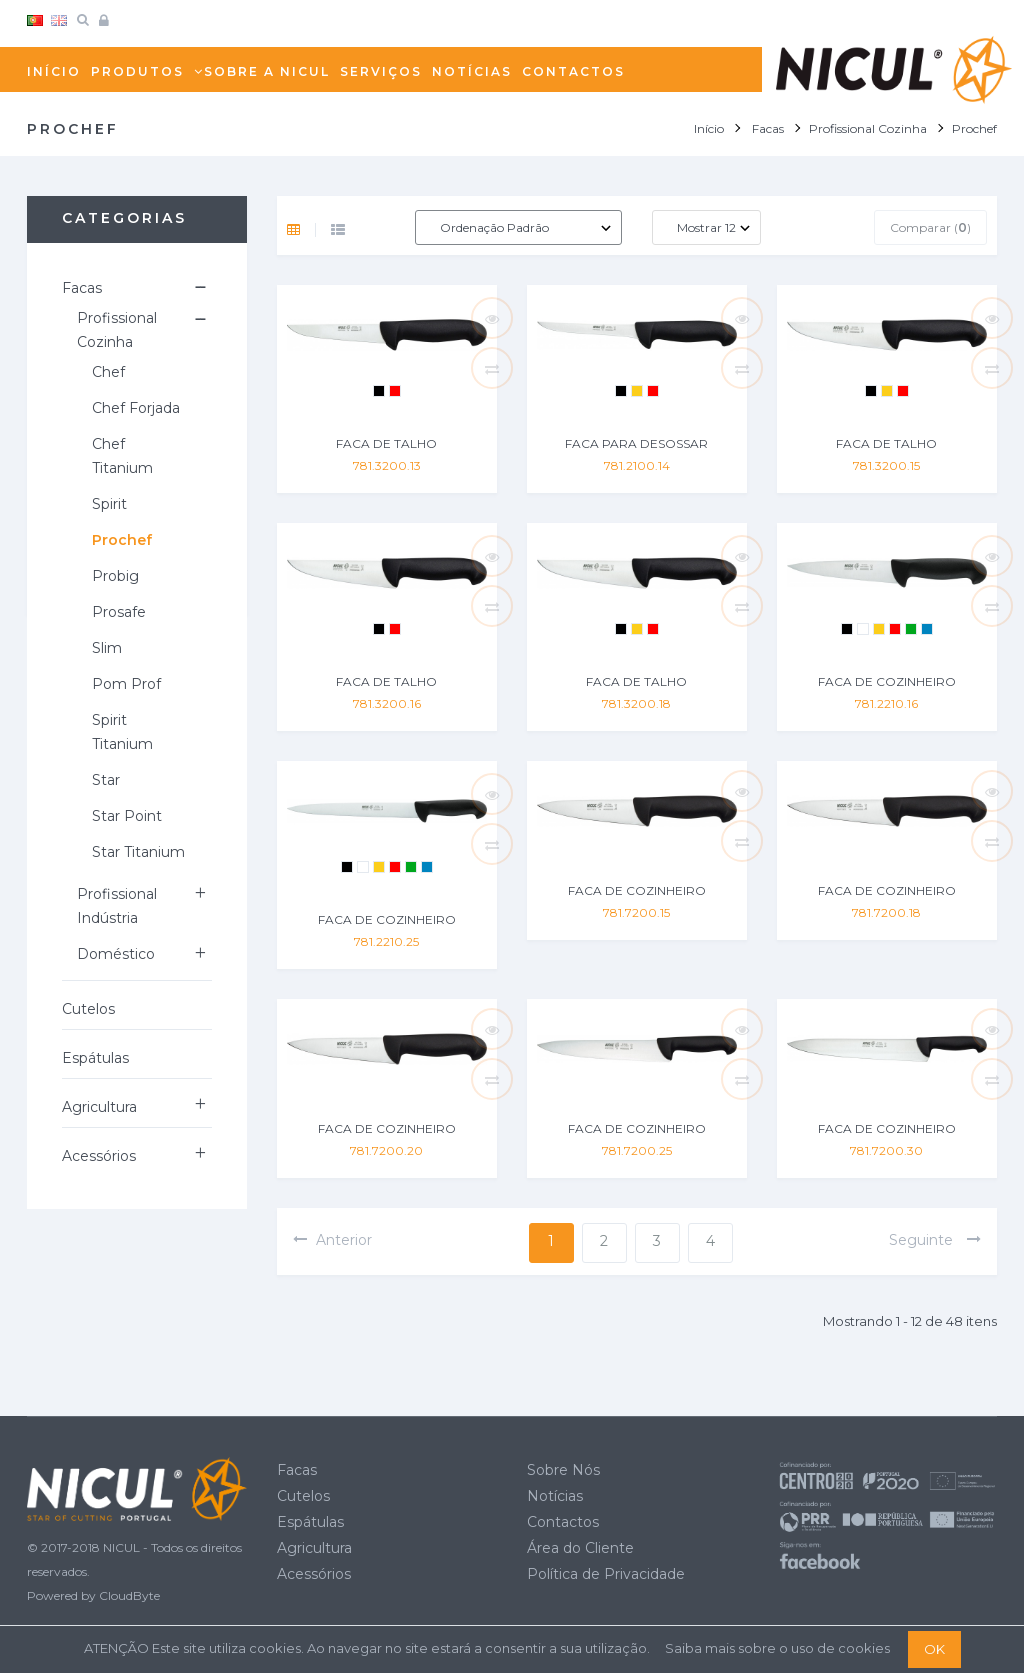 The image size is (1024, 1673). What do you see at coordinates (563, 1522) in the screenshot?
I see `Contactos` at bounding box center [563, 1522].